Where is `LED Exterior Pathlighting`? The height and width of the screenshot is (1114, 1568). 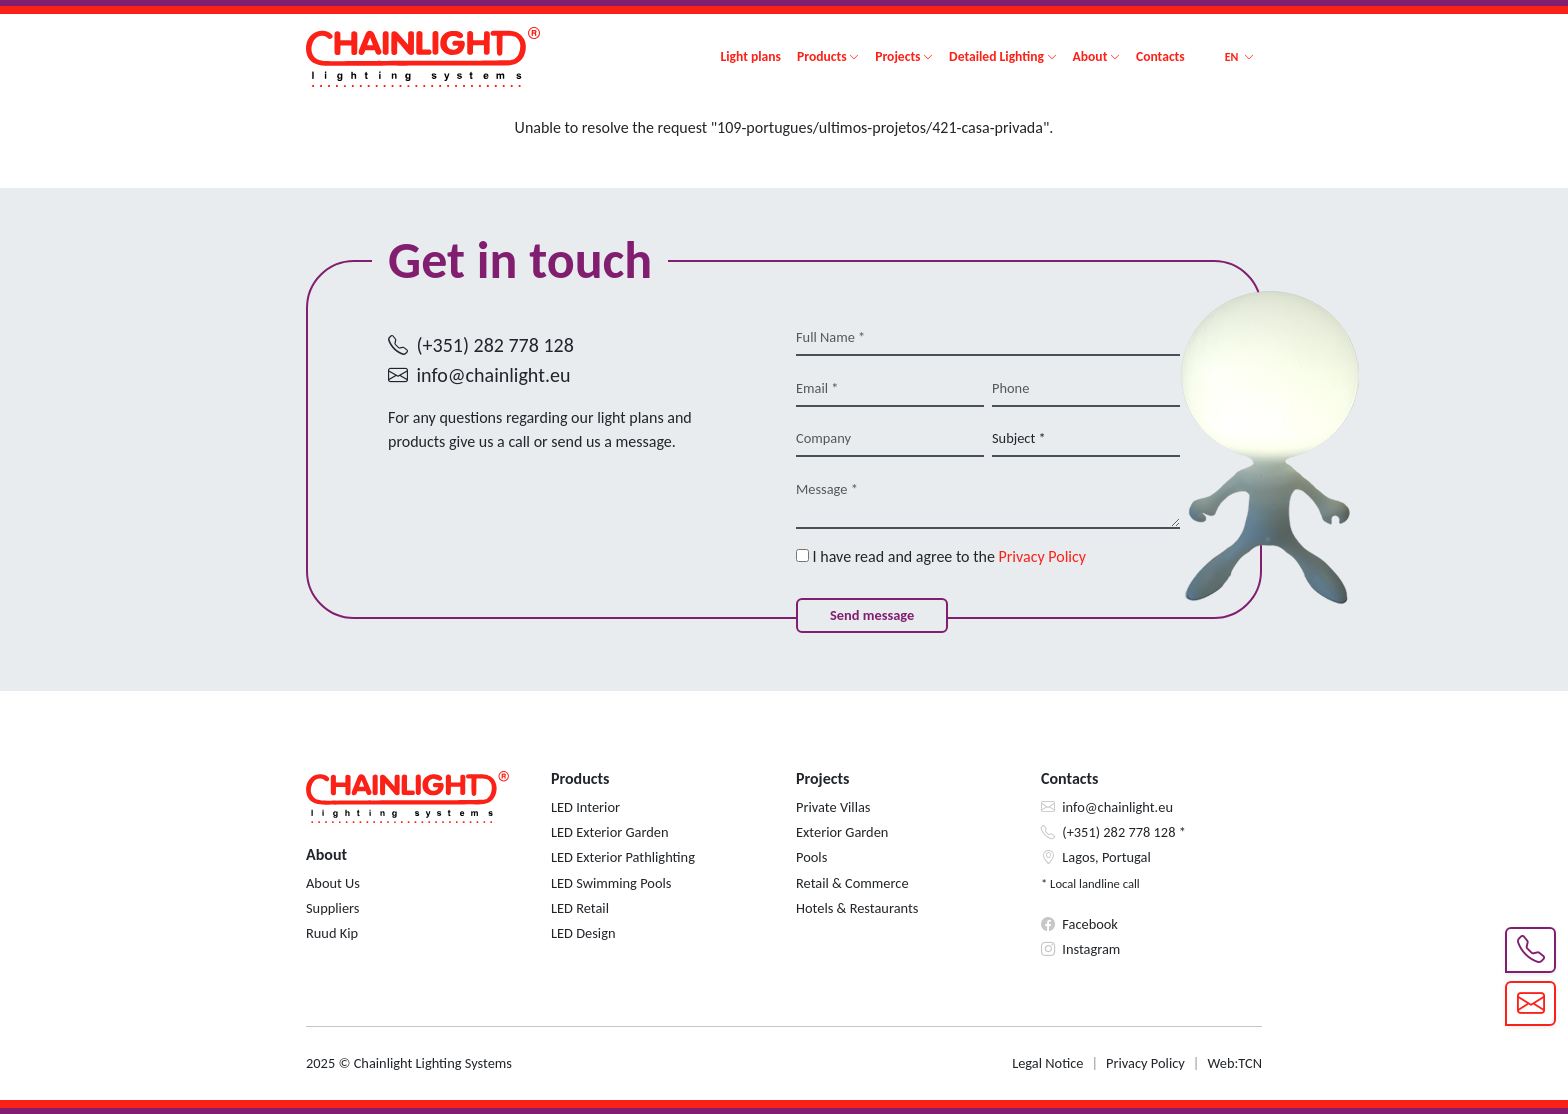
LED Exterior Pathlighting is located at coordinates (623, 857).